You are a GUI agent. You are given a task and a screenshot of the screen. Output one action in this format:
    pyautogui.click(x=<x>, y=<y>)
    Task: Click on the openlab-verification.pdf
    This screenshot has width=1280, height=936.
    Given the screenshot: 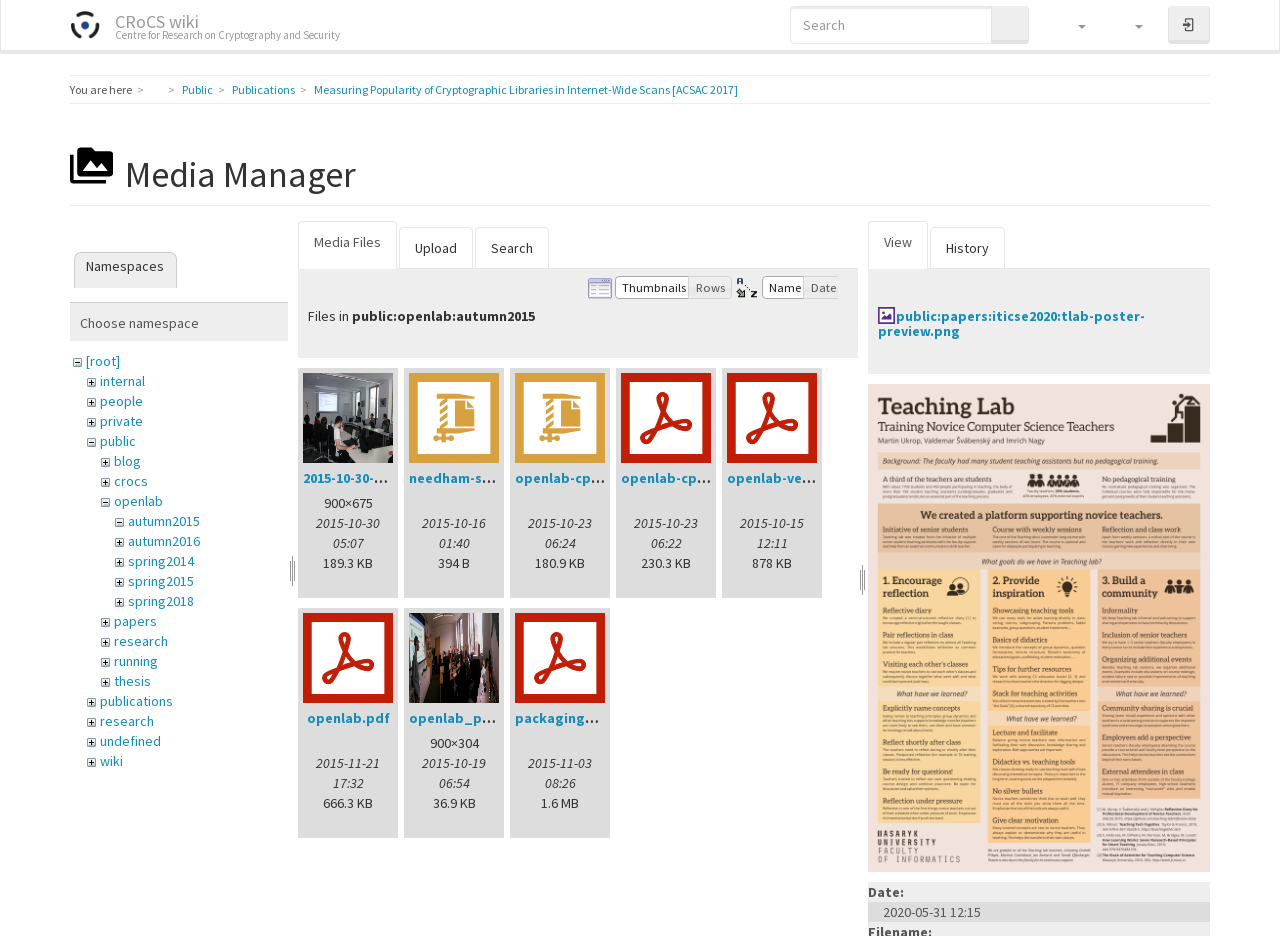 What is the action you would take?
    pyautogui.click(x=810, y=478)
    